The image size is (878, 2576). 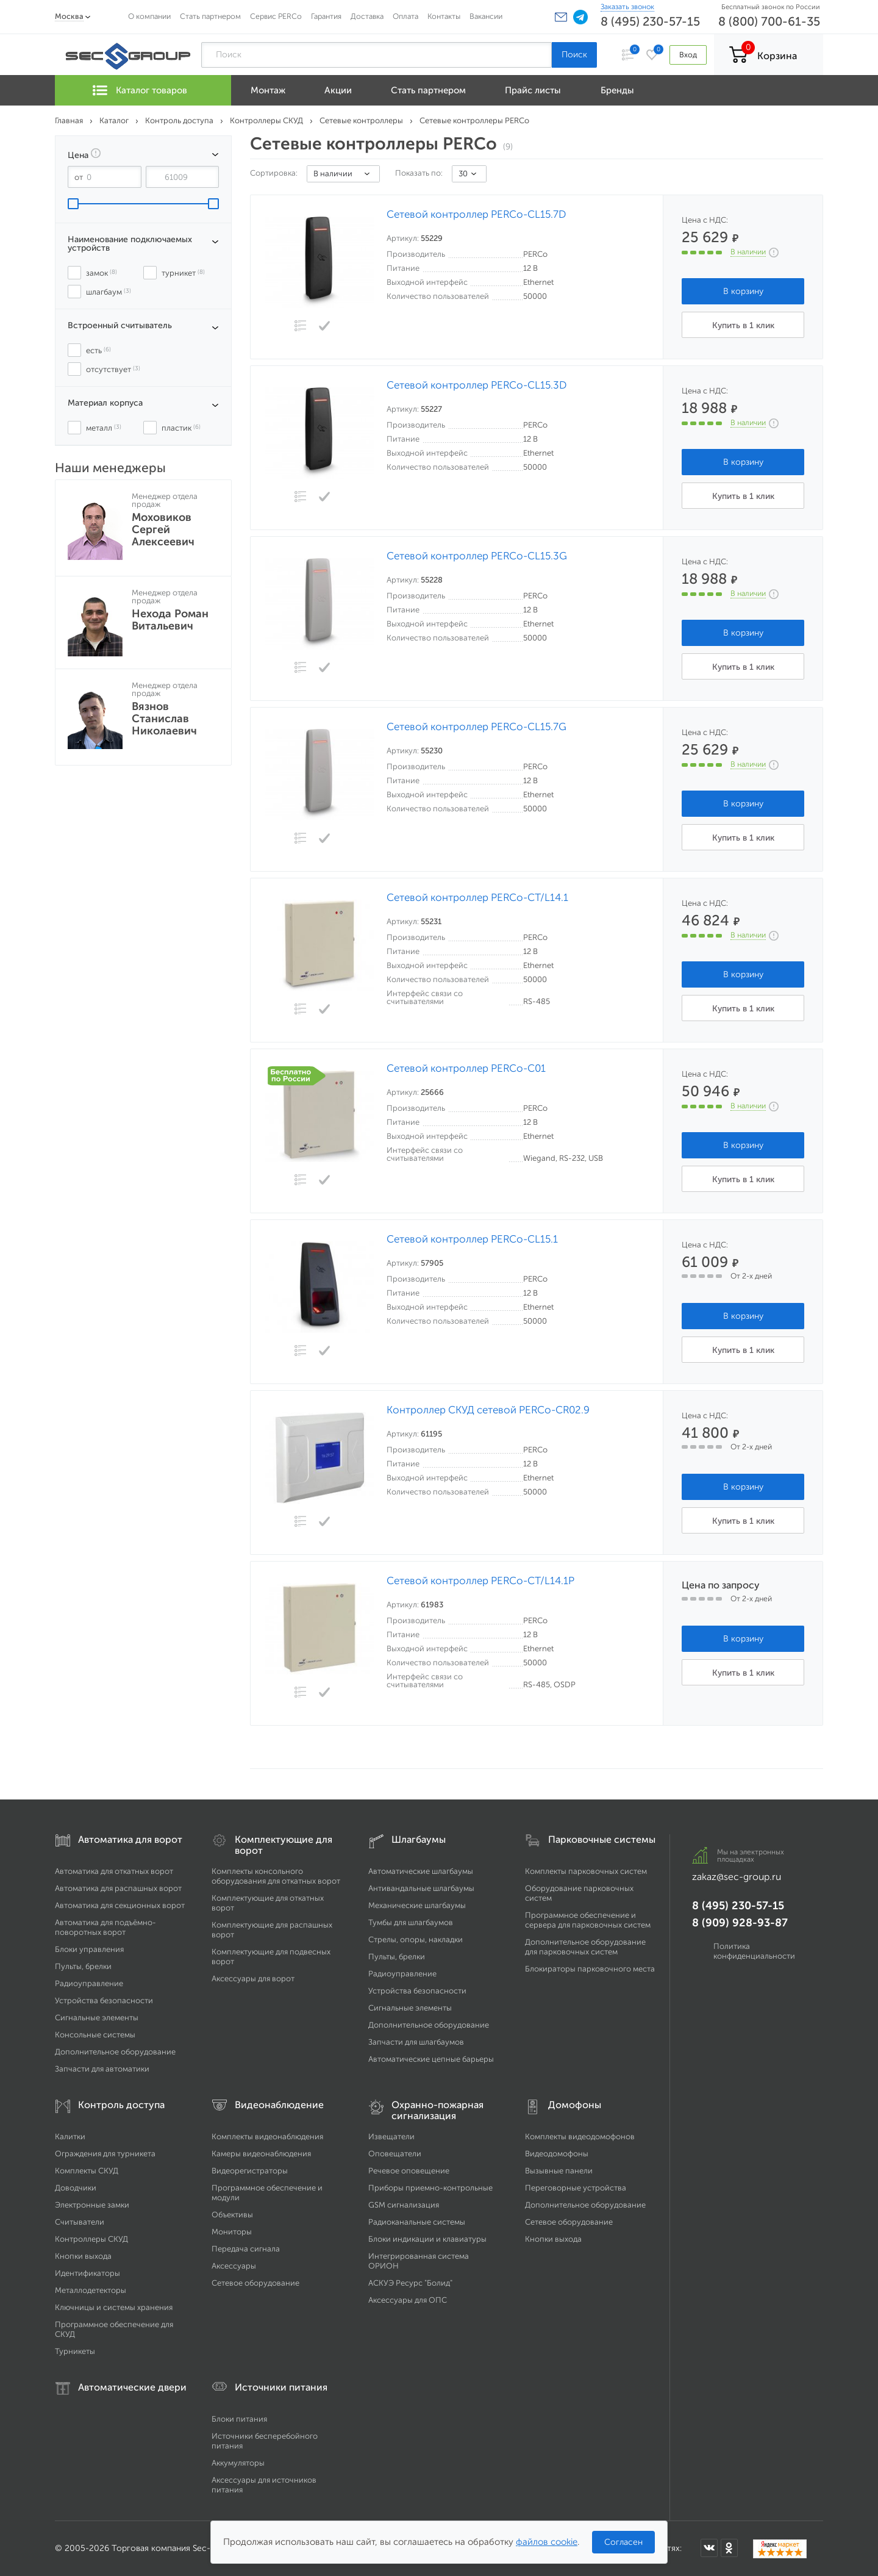 I want to click on Заказать звонок, so click(x=627, y=6).